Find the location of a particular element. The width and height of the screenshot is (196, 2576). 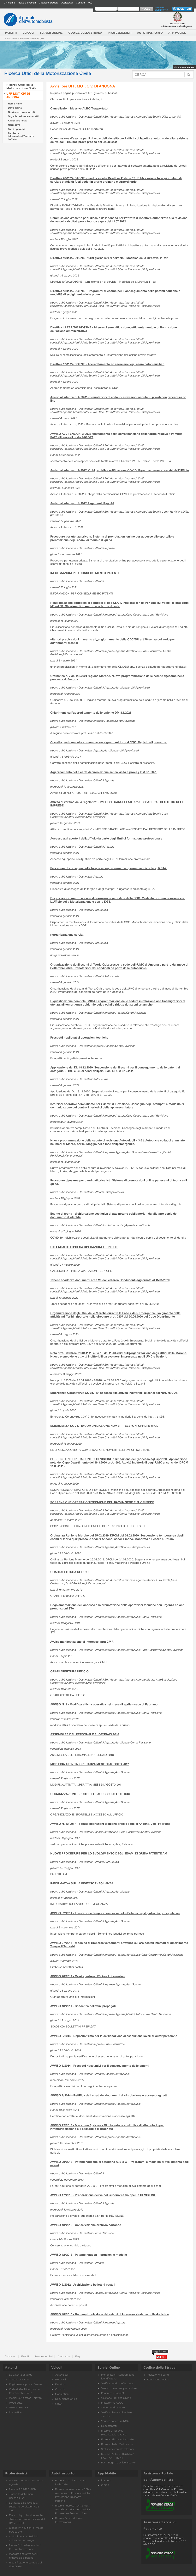

Direttiva 17/2022/DGTNE - Accreditamento ed esercizio degli esaminatori ausiliari is located at coordinates (107, 364).